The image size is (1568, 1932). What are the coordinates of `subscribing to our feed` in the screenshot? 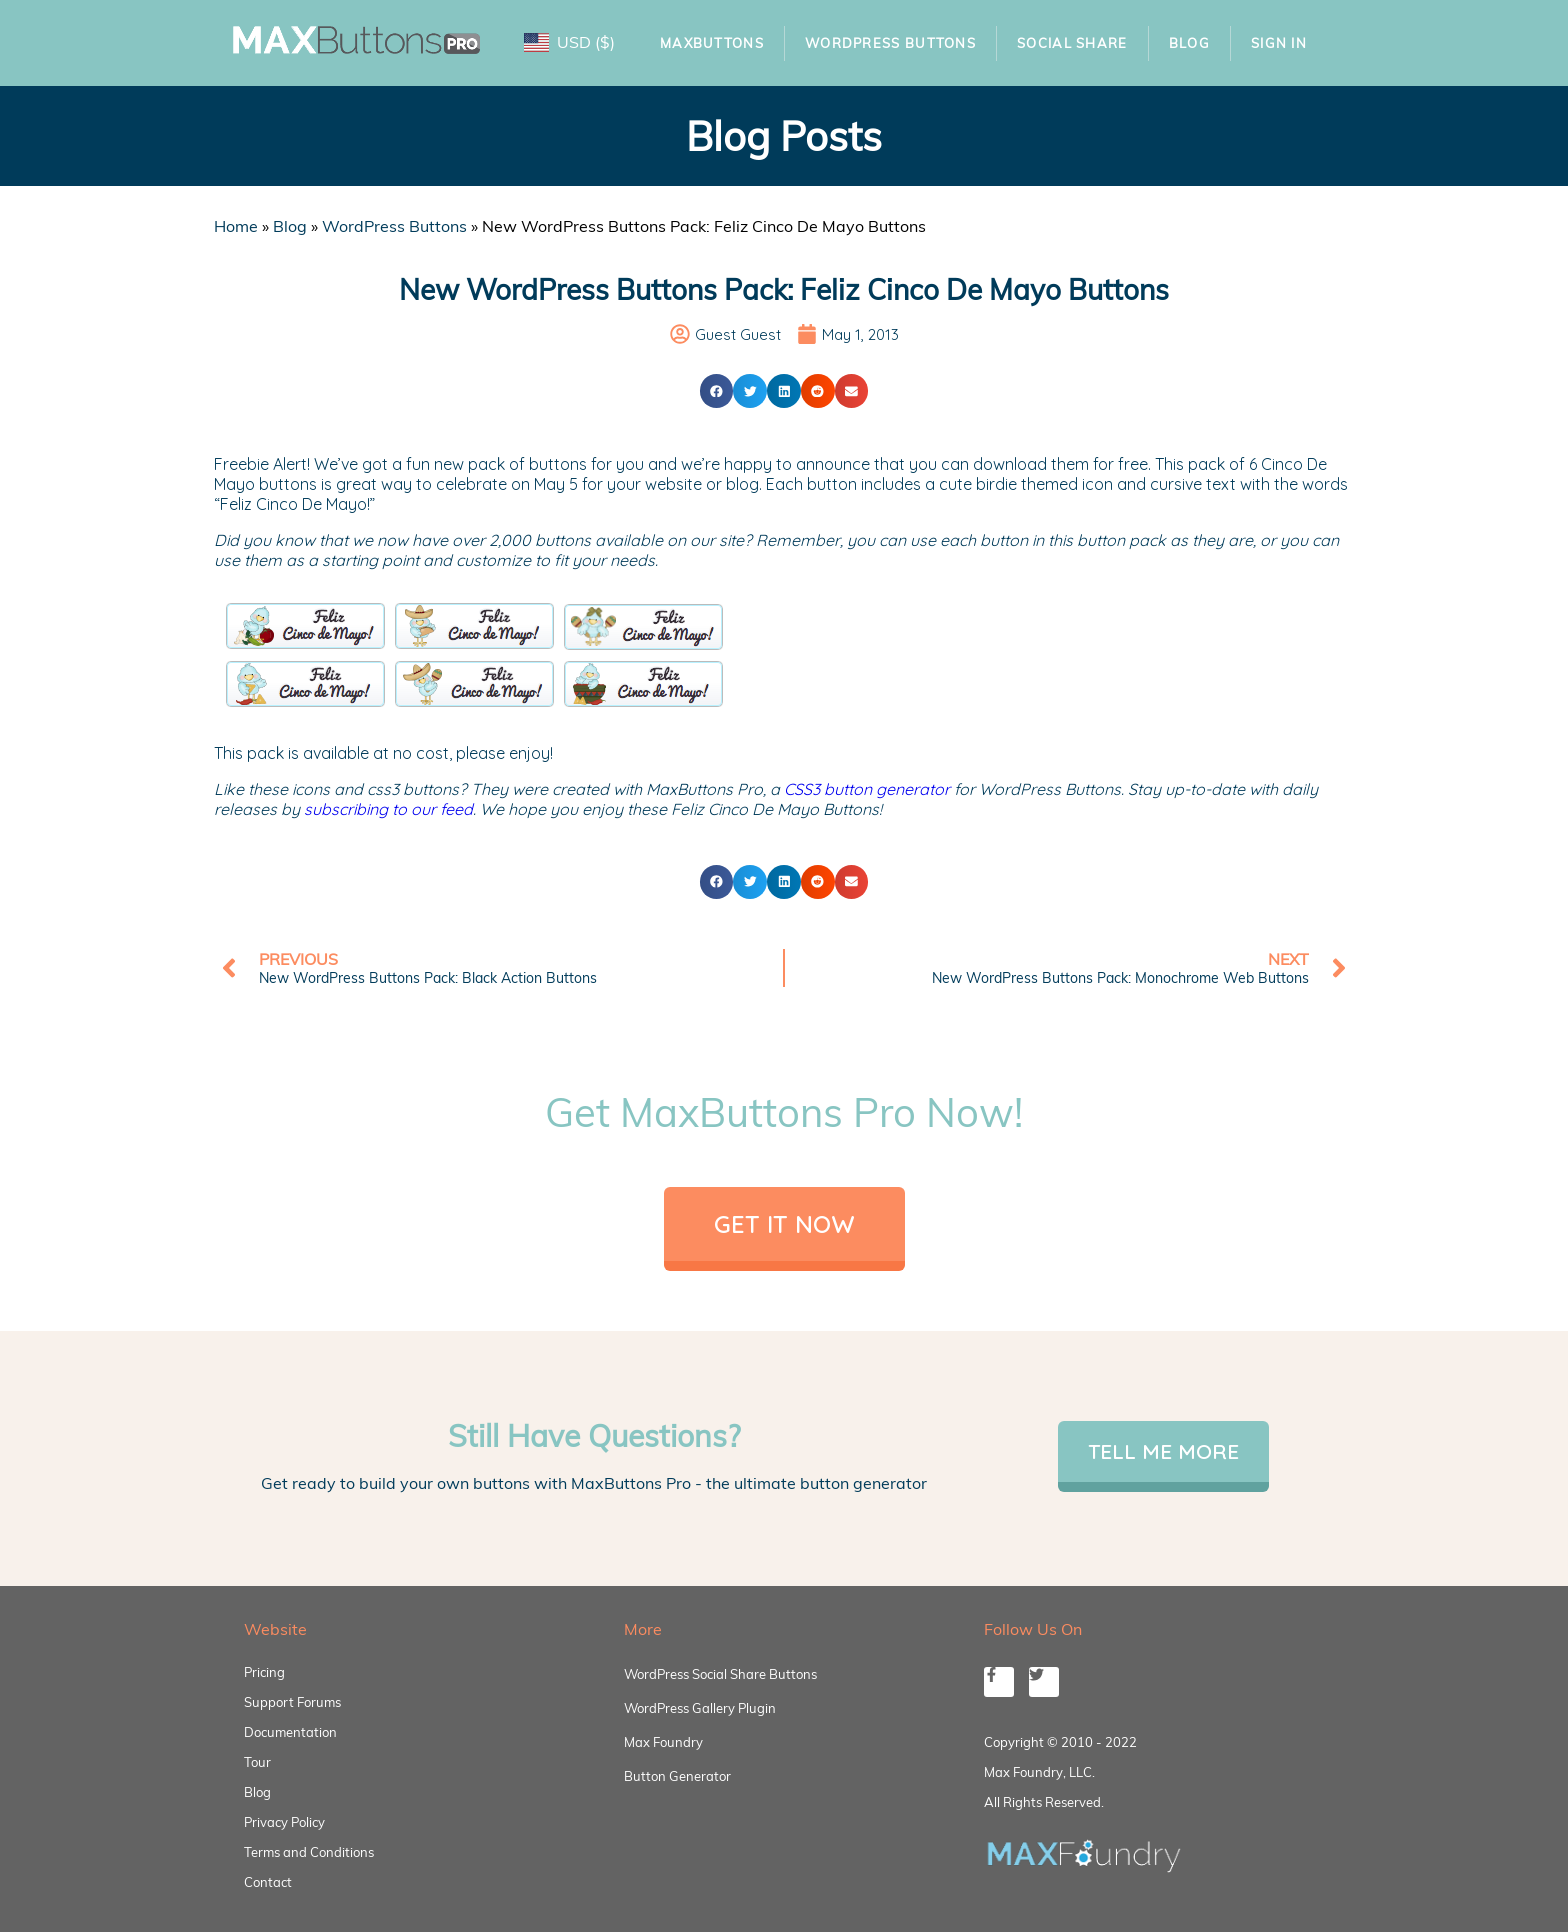 It's located at (388, 809).